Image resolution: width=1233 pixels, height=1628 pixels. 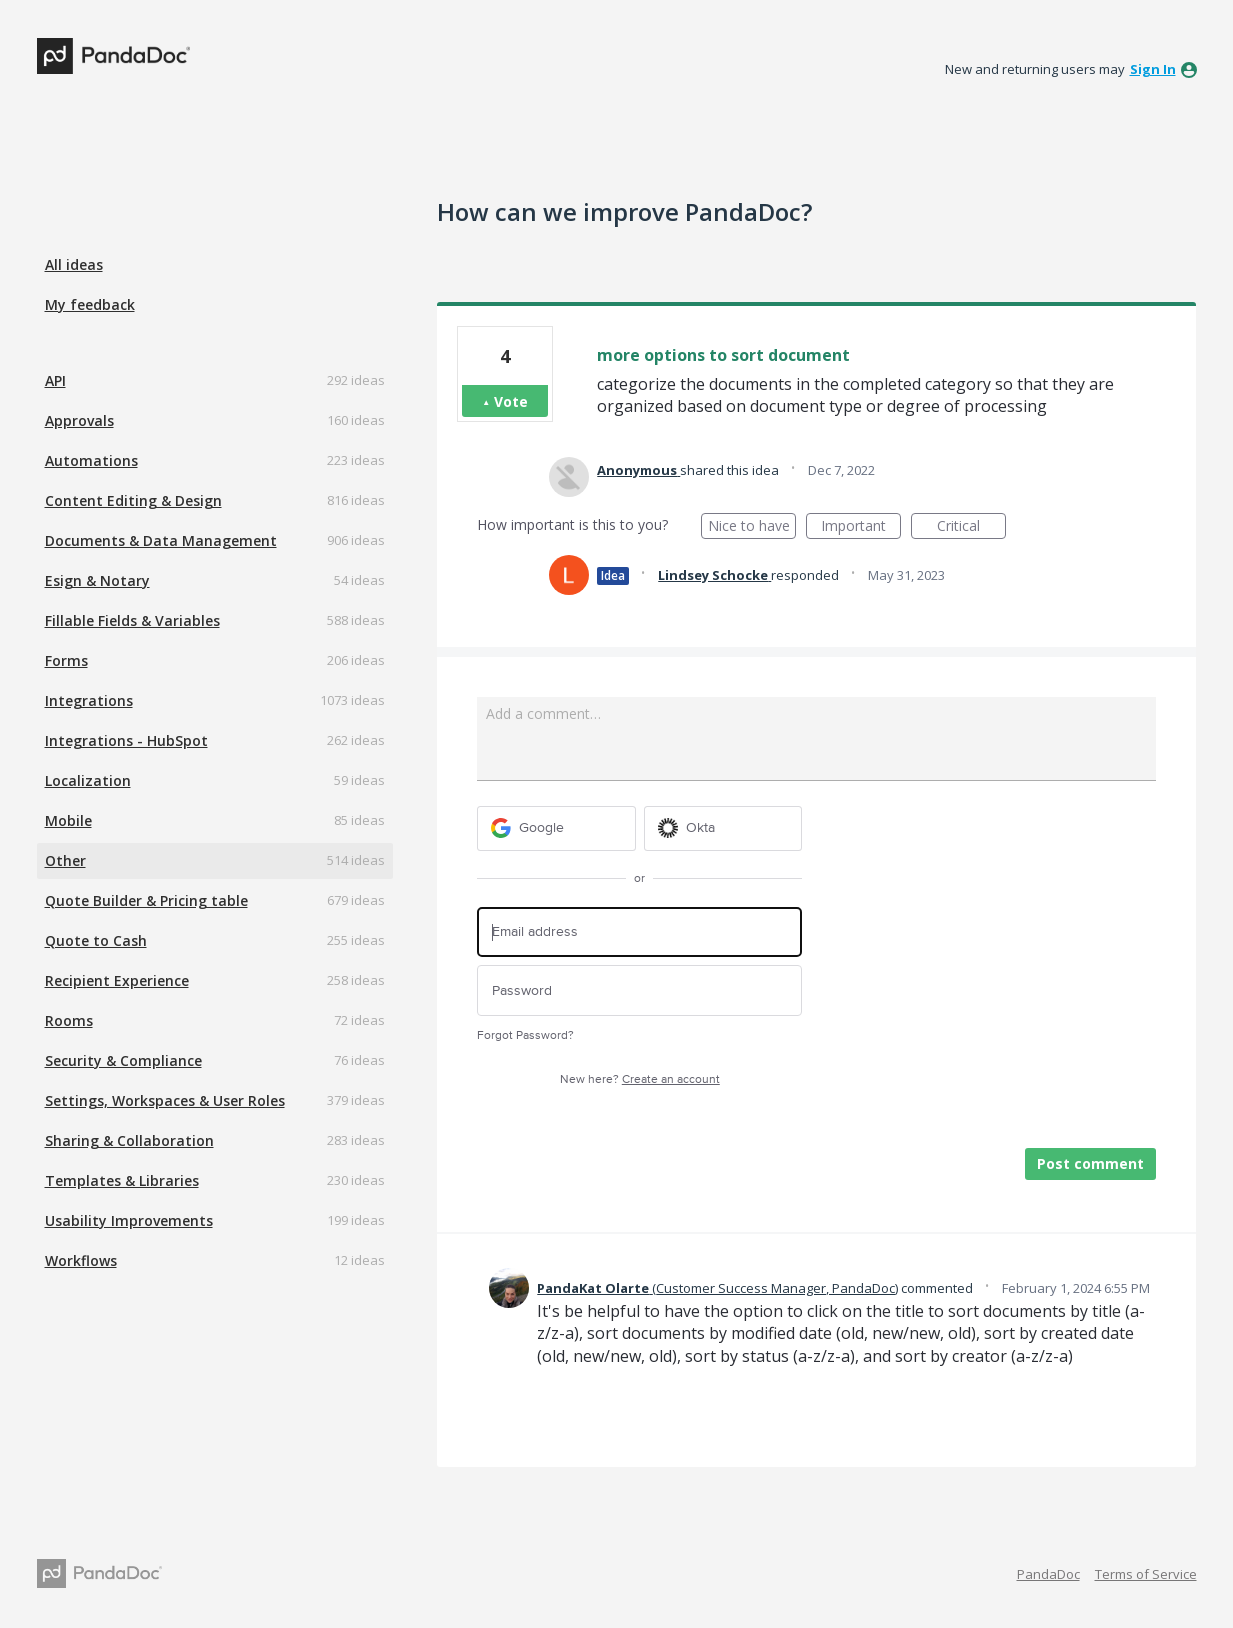 What do you see at coordinates (165, 1100) in the screenshot?
I see `Settings, Workspaces & User Roles` at bounding box center [165, 1100].